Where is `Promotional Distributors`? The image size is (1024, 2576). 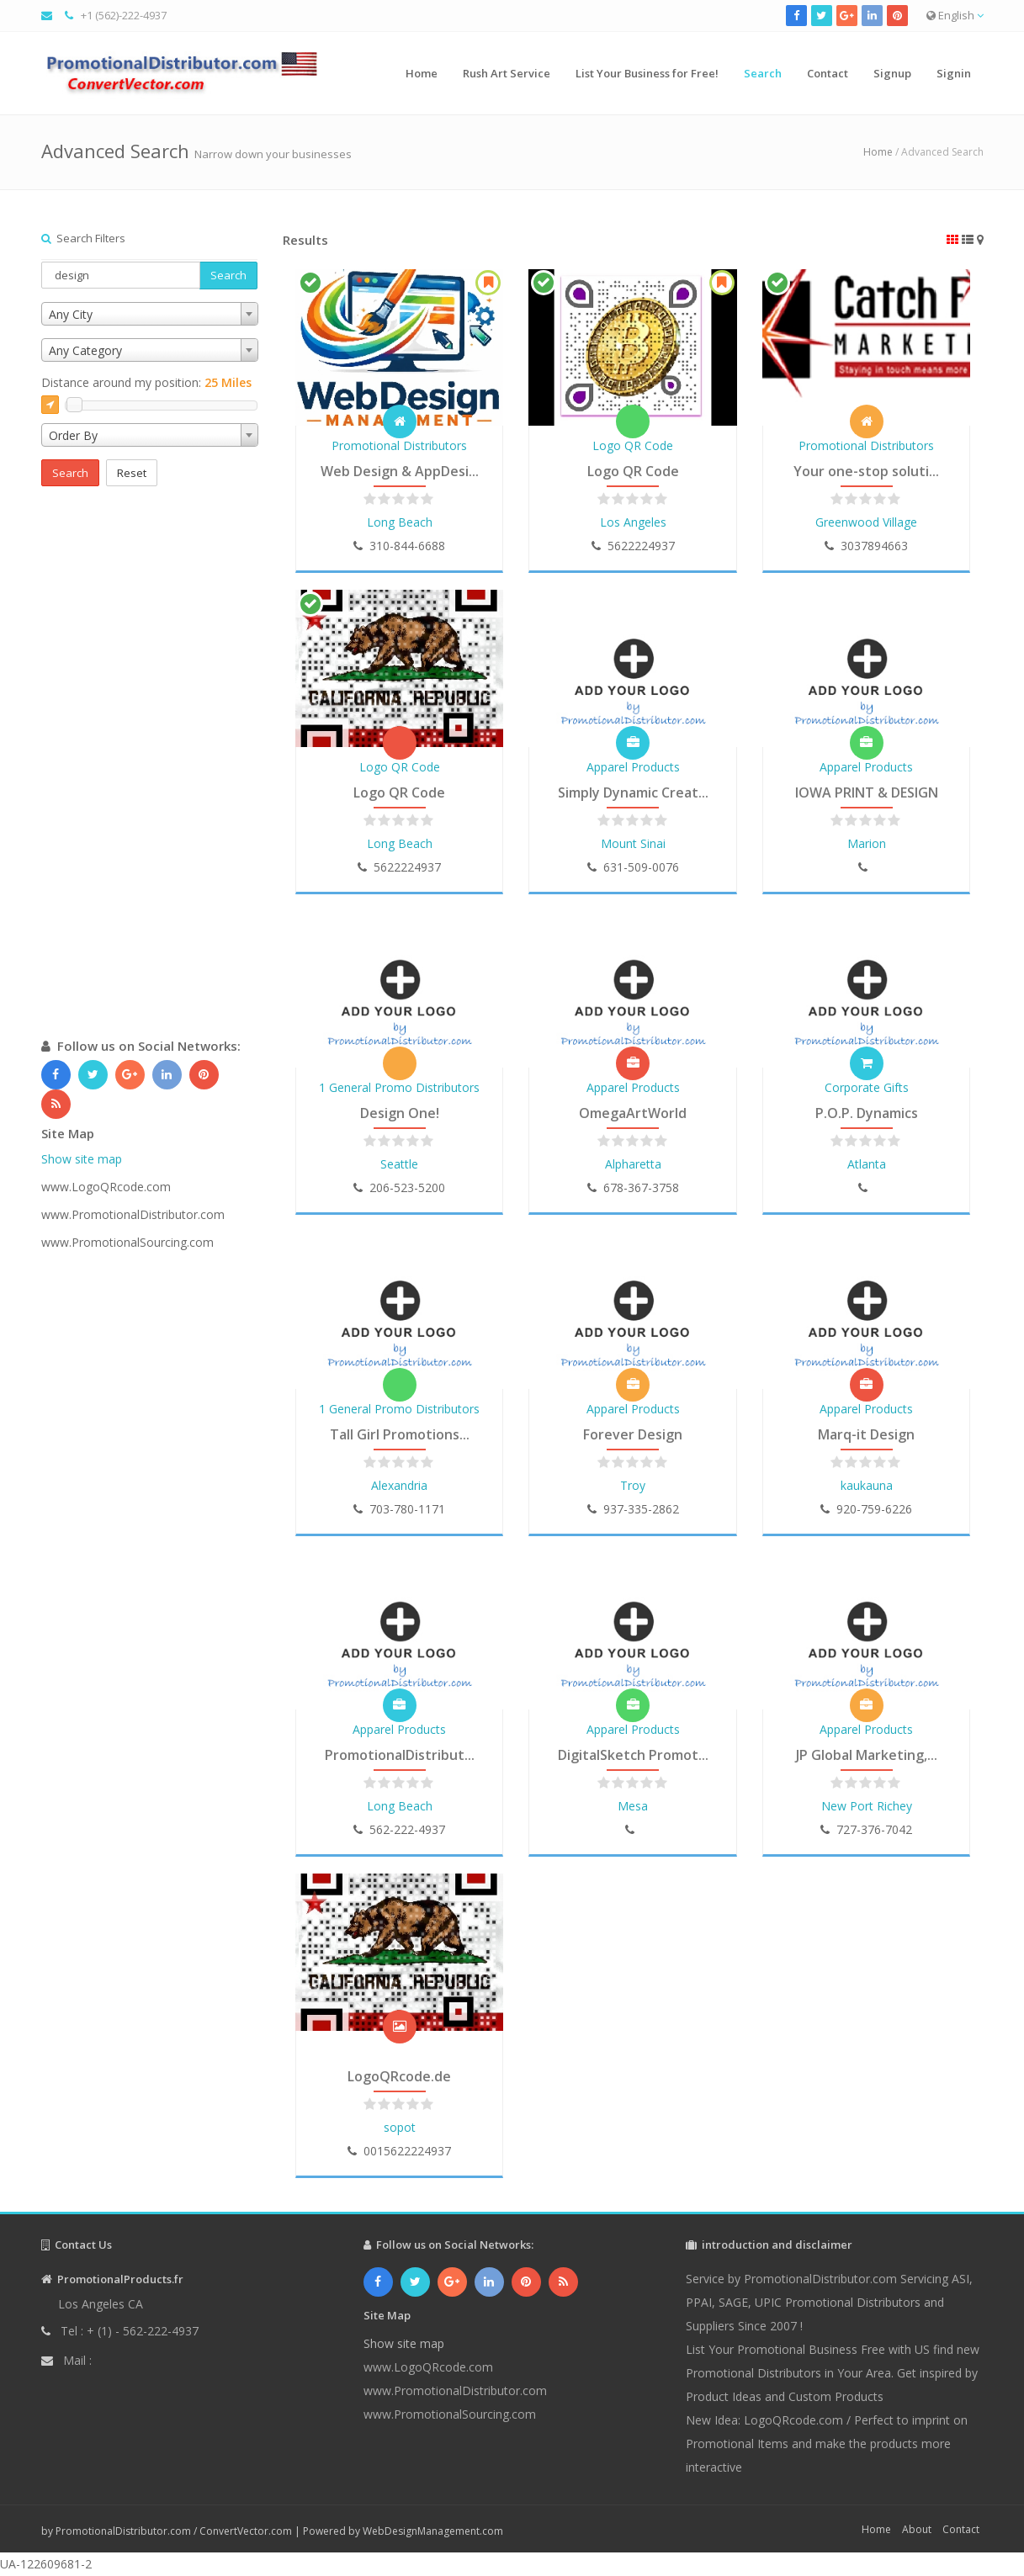
Promotional Distributors is located at coordinates (399, 445).